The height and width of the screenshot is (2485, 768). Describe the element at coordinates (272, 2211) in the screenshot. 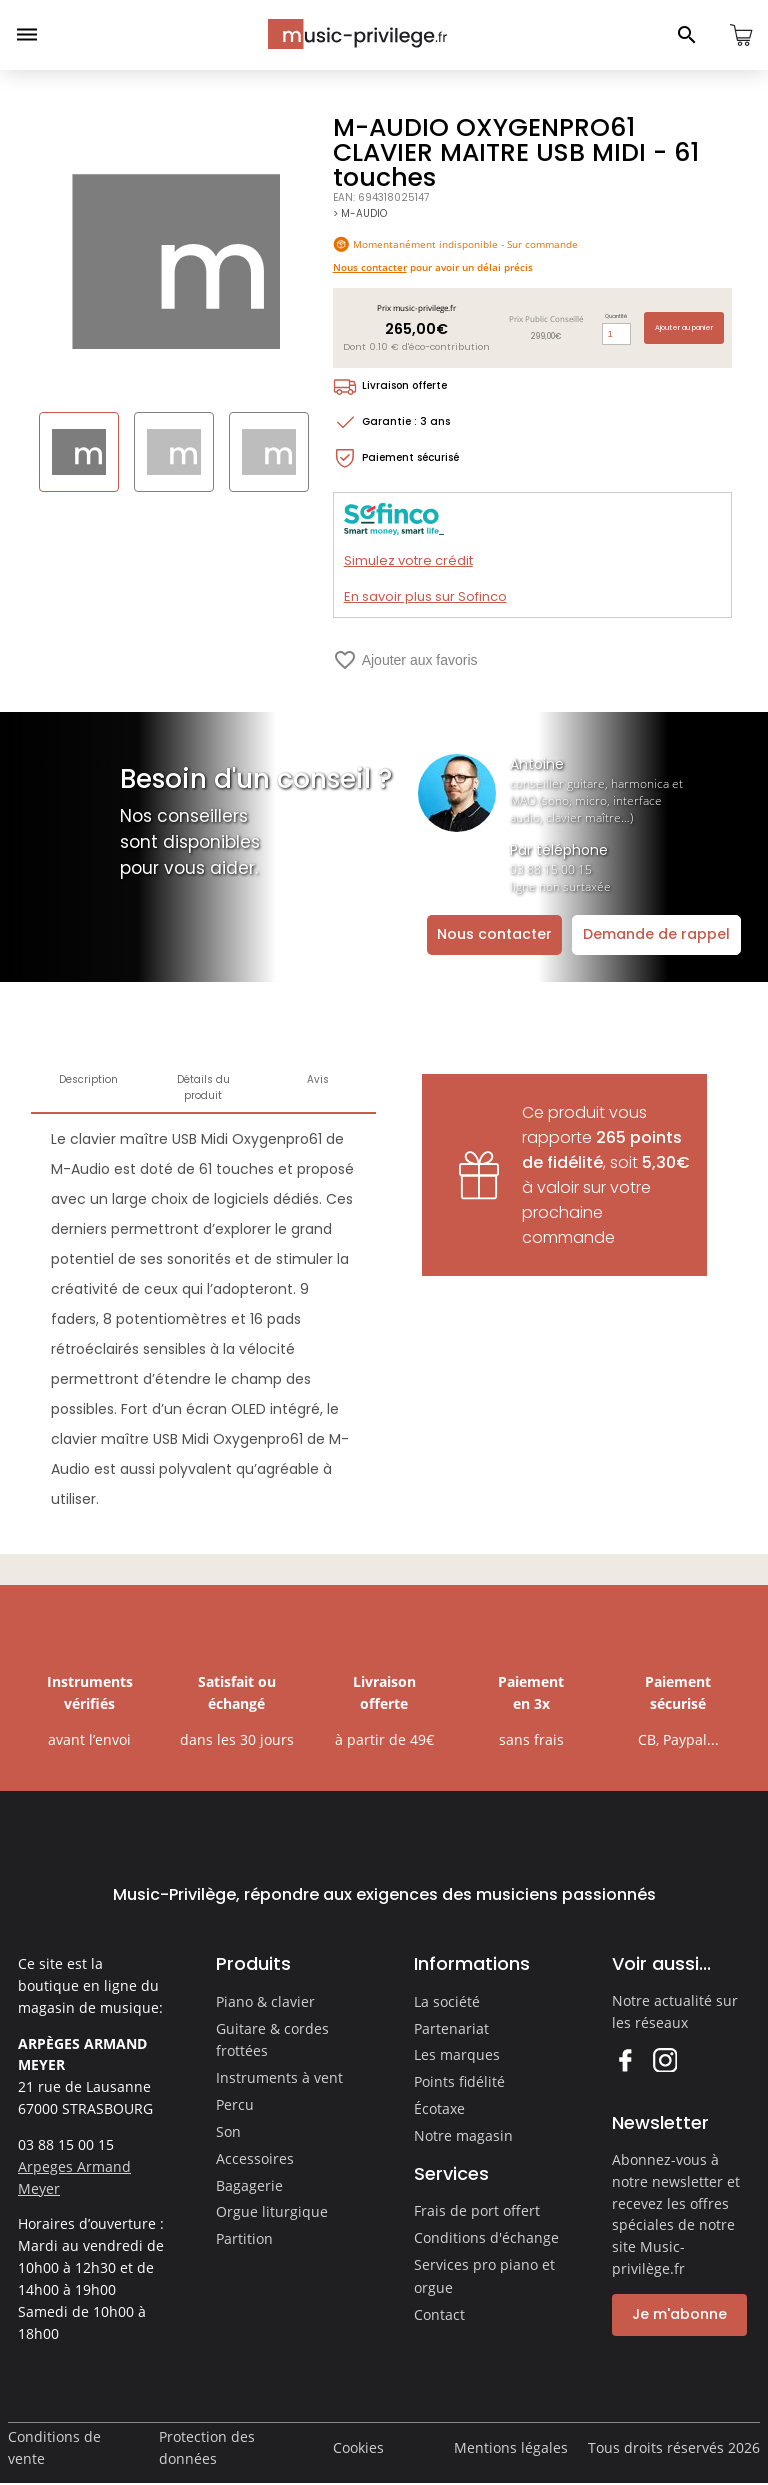

I see `Orgue liturgique` at that location.